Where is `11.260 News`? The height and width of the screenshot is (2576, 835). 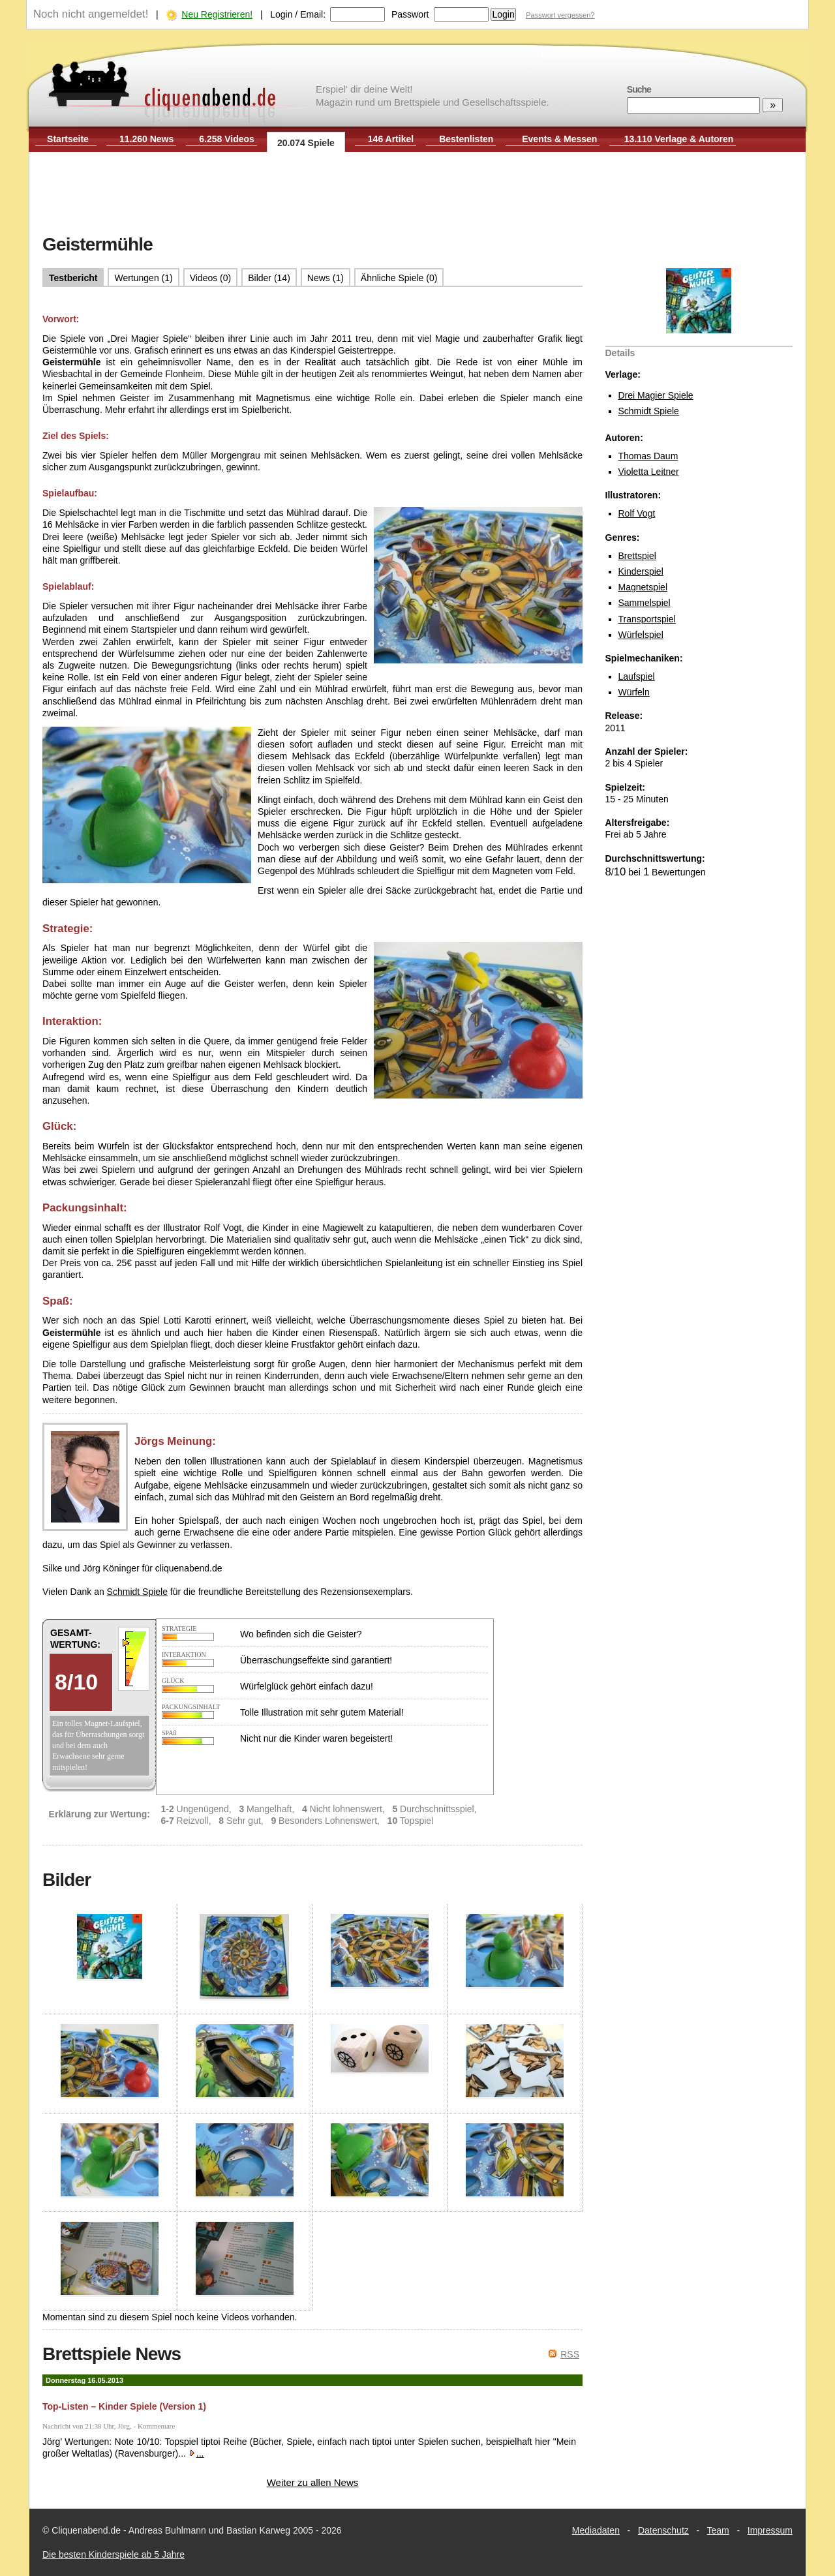
11.260 News is located at coordinates (146, 139).